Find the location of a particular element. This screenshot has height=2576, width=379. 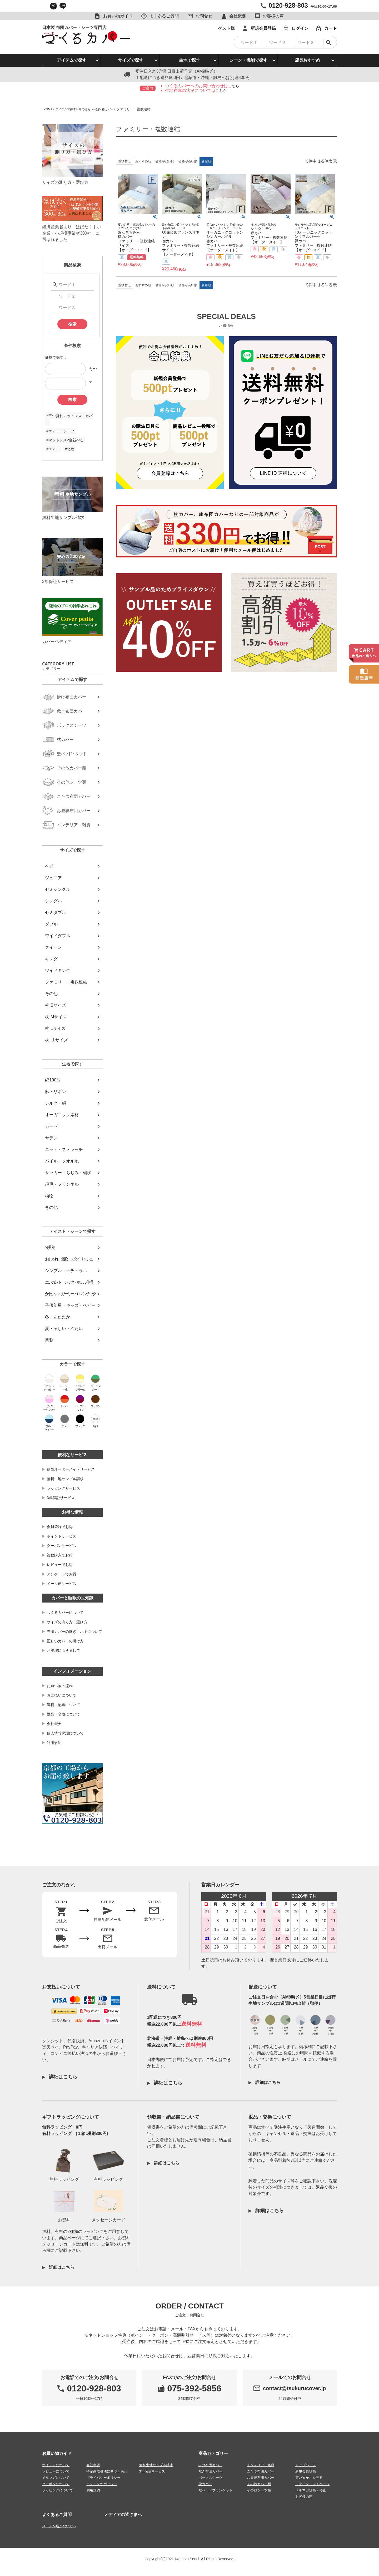

3年保証サービス is located at coordinates (61, 1498).